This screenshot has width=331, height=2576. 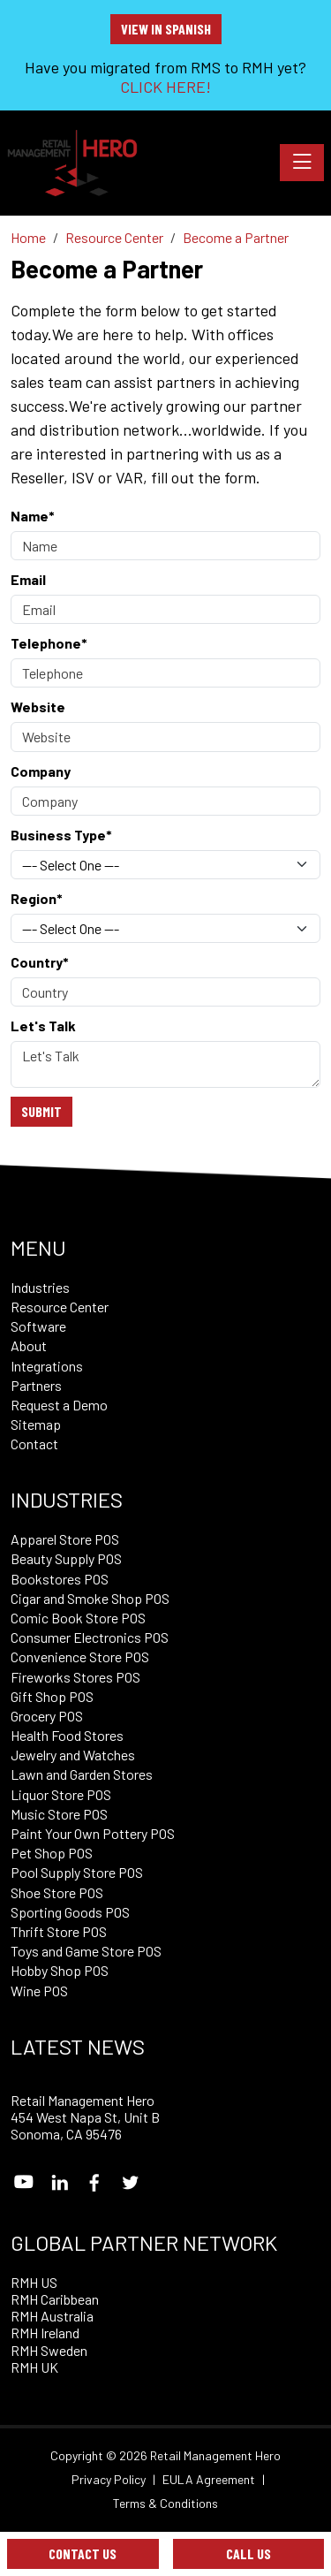 What do you see at coordinates (37, 898) in the screenshot?
I see `Region*` at bounding box center [37, 898].